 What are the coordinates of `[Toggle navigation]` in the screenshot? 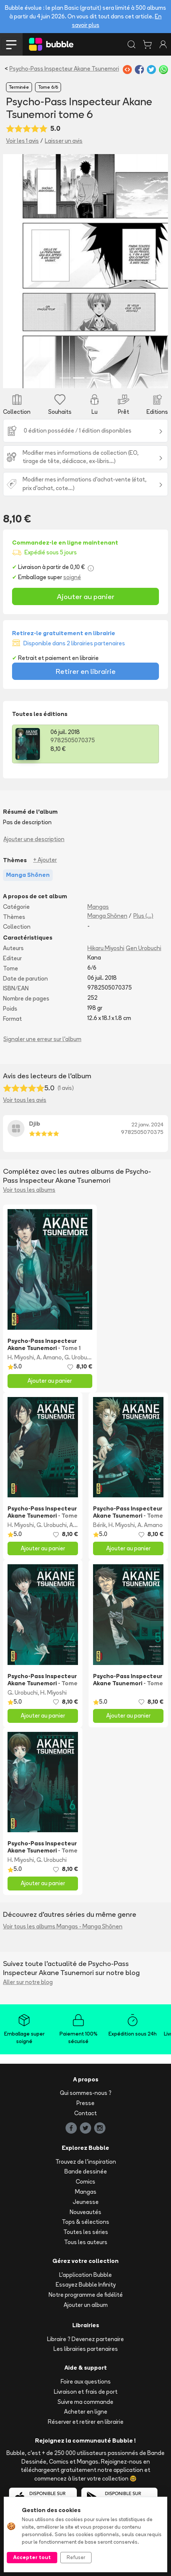 It's located at (11, 44).